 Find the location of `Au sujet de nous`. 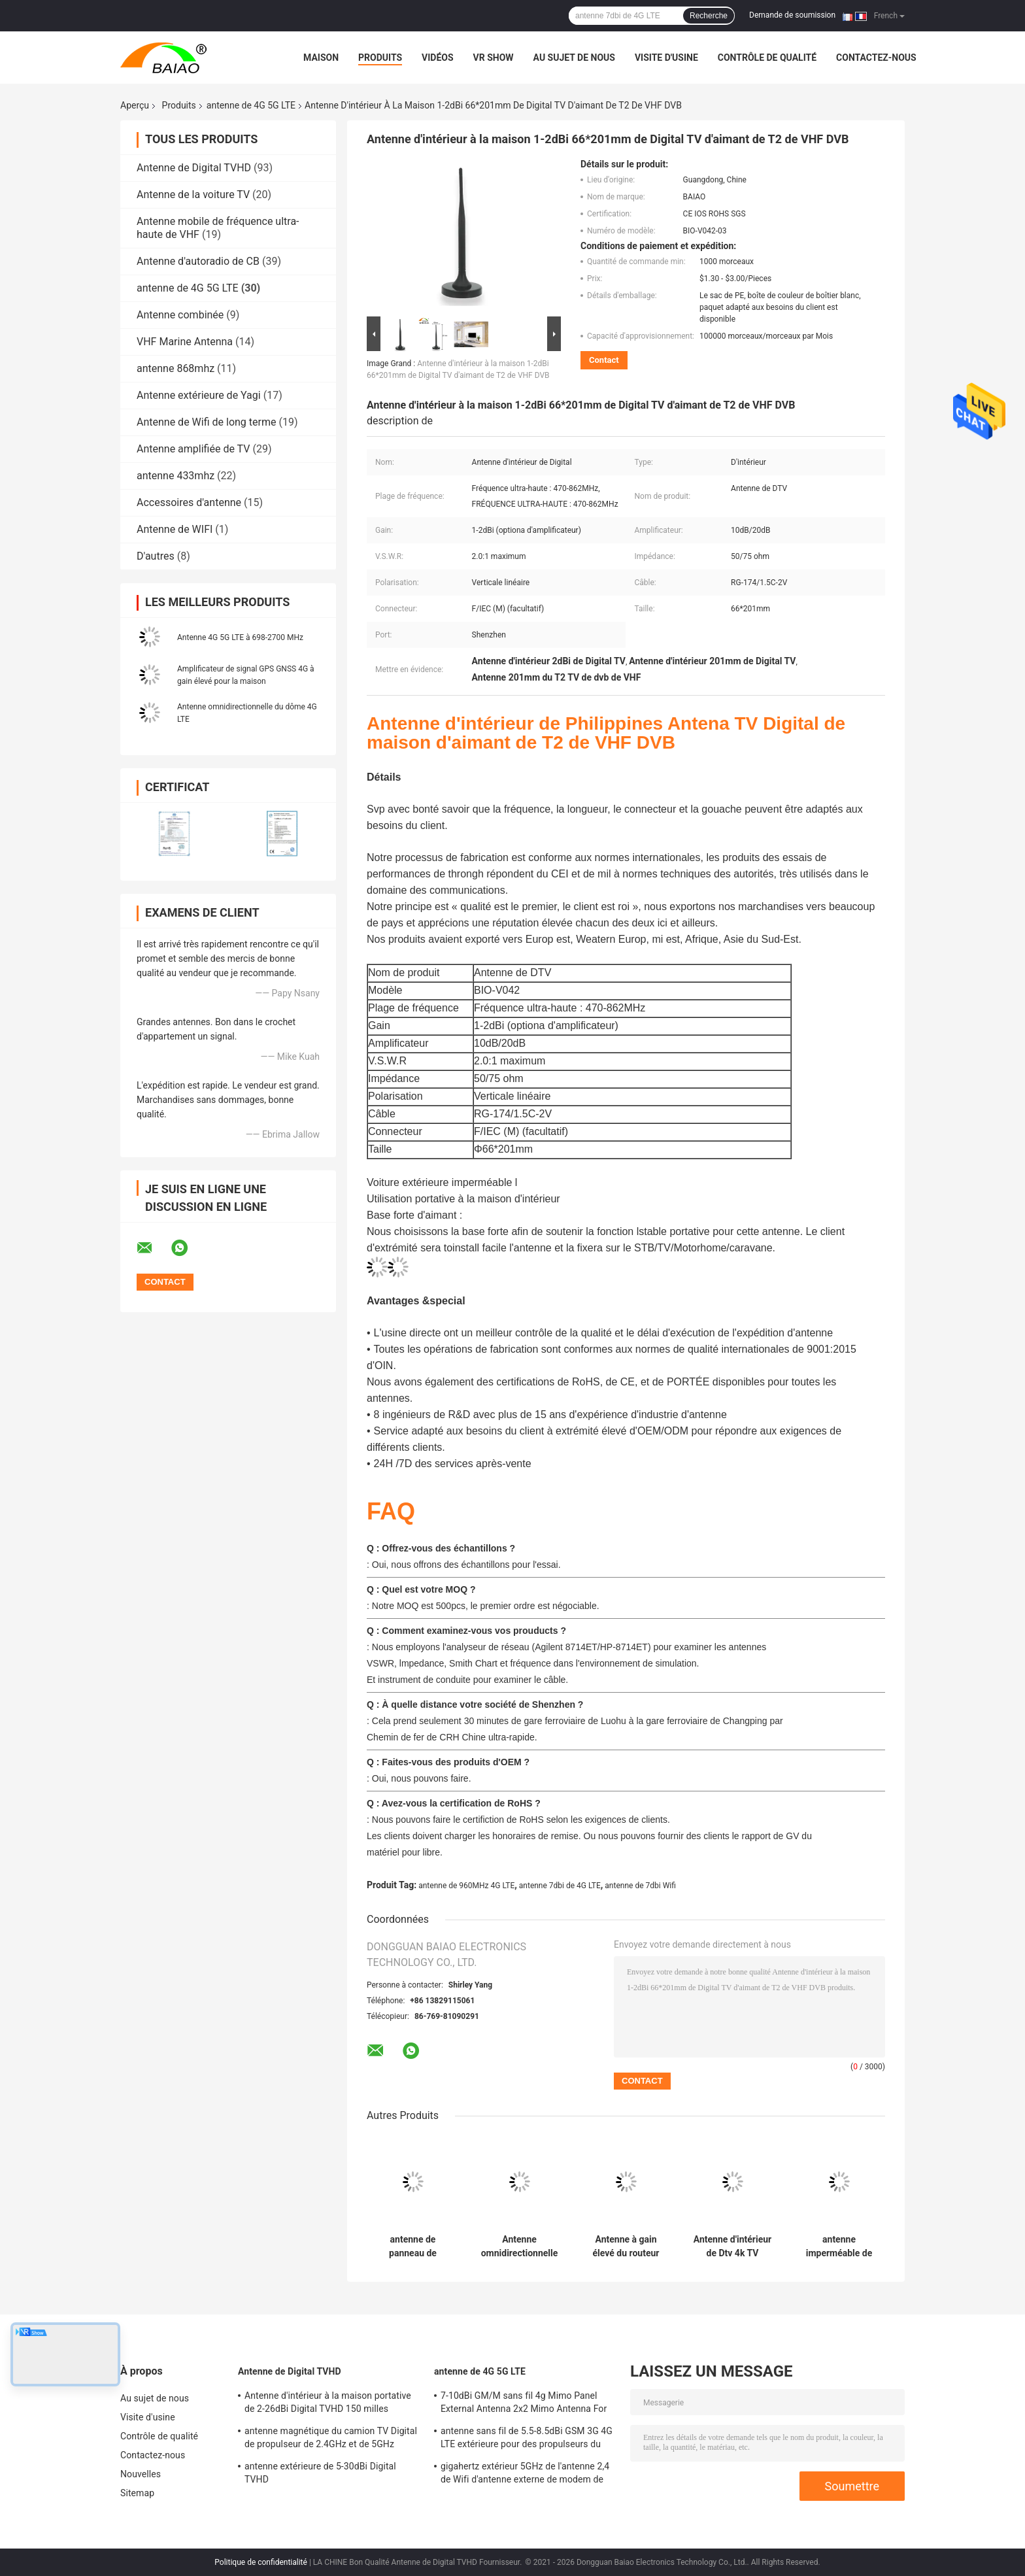

Au sujet de nous is located at coordinates (574, 57).